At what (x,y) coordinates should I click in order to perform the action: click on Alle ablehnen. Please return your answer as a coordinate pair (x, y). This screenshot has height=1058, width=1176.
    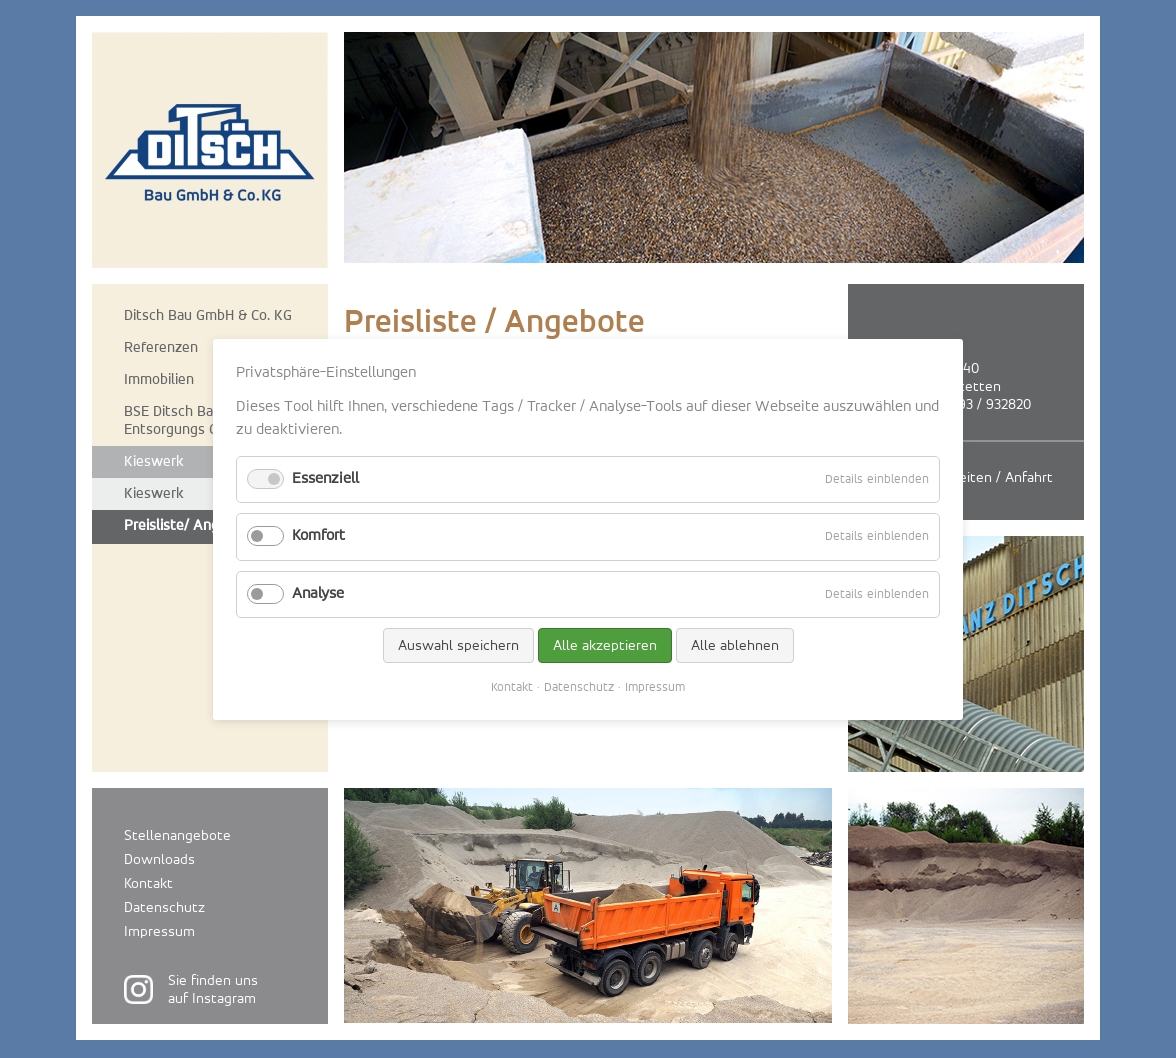
    Looking at the image, I should click on (735, 644).